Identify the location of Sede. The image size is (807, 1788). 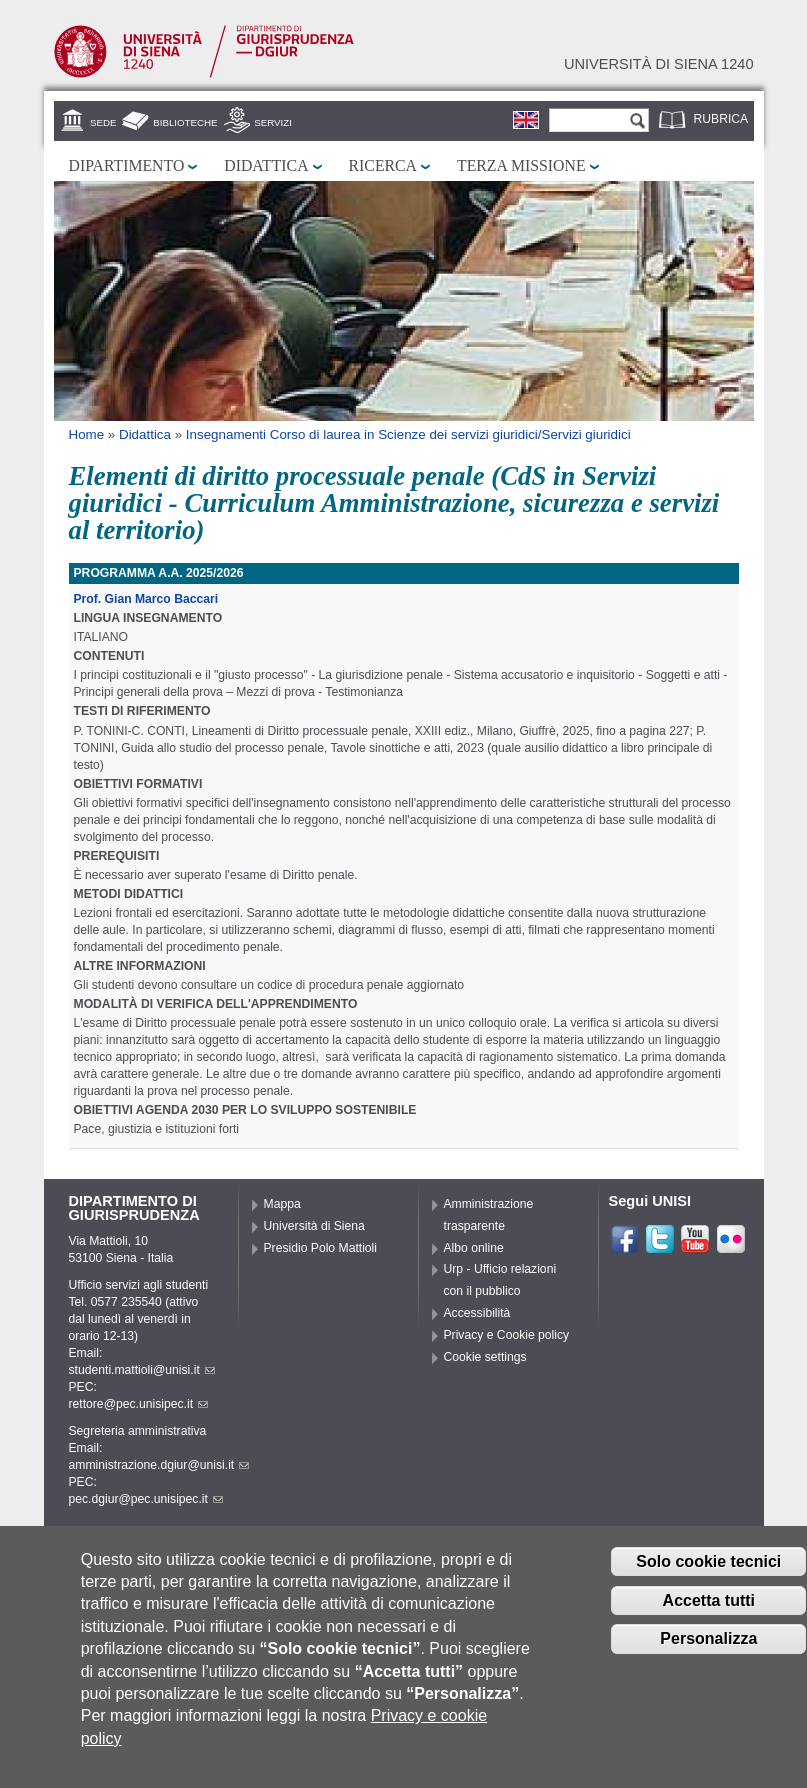
(103, 122).